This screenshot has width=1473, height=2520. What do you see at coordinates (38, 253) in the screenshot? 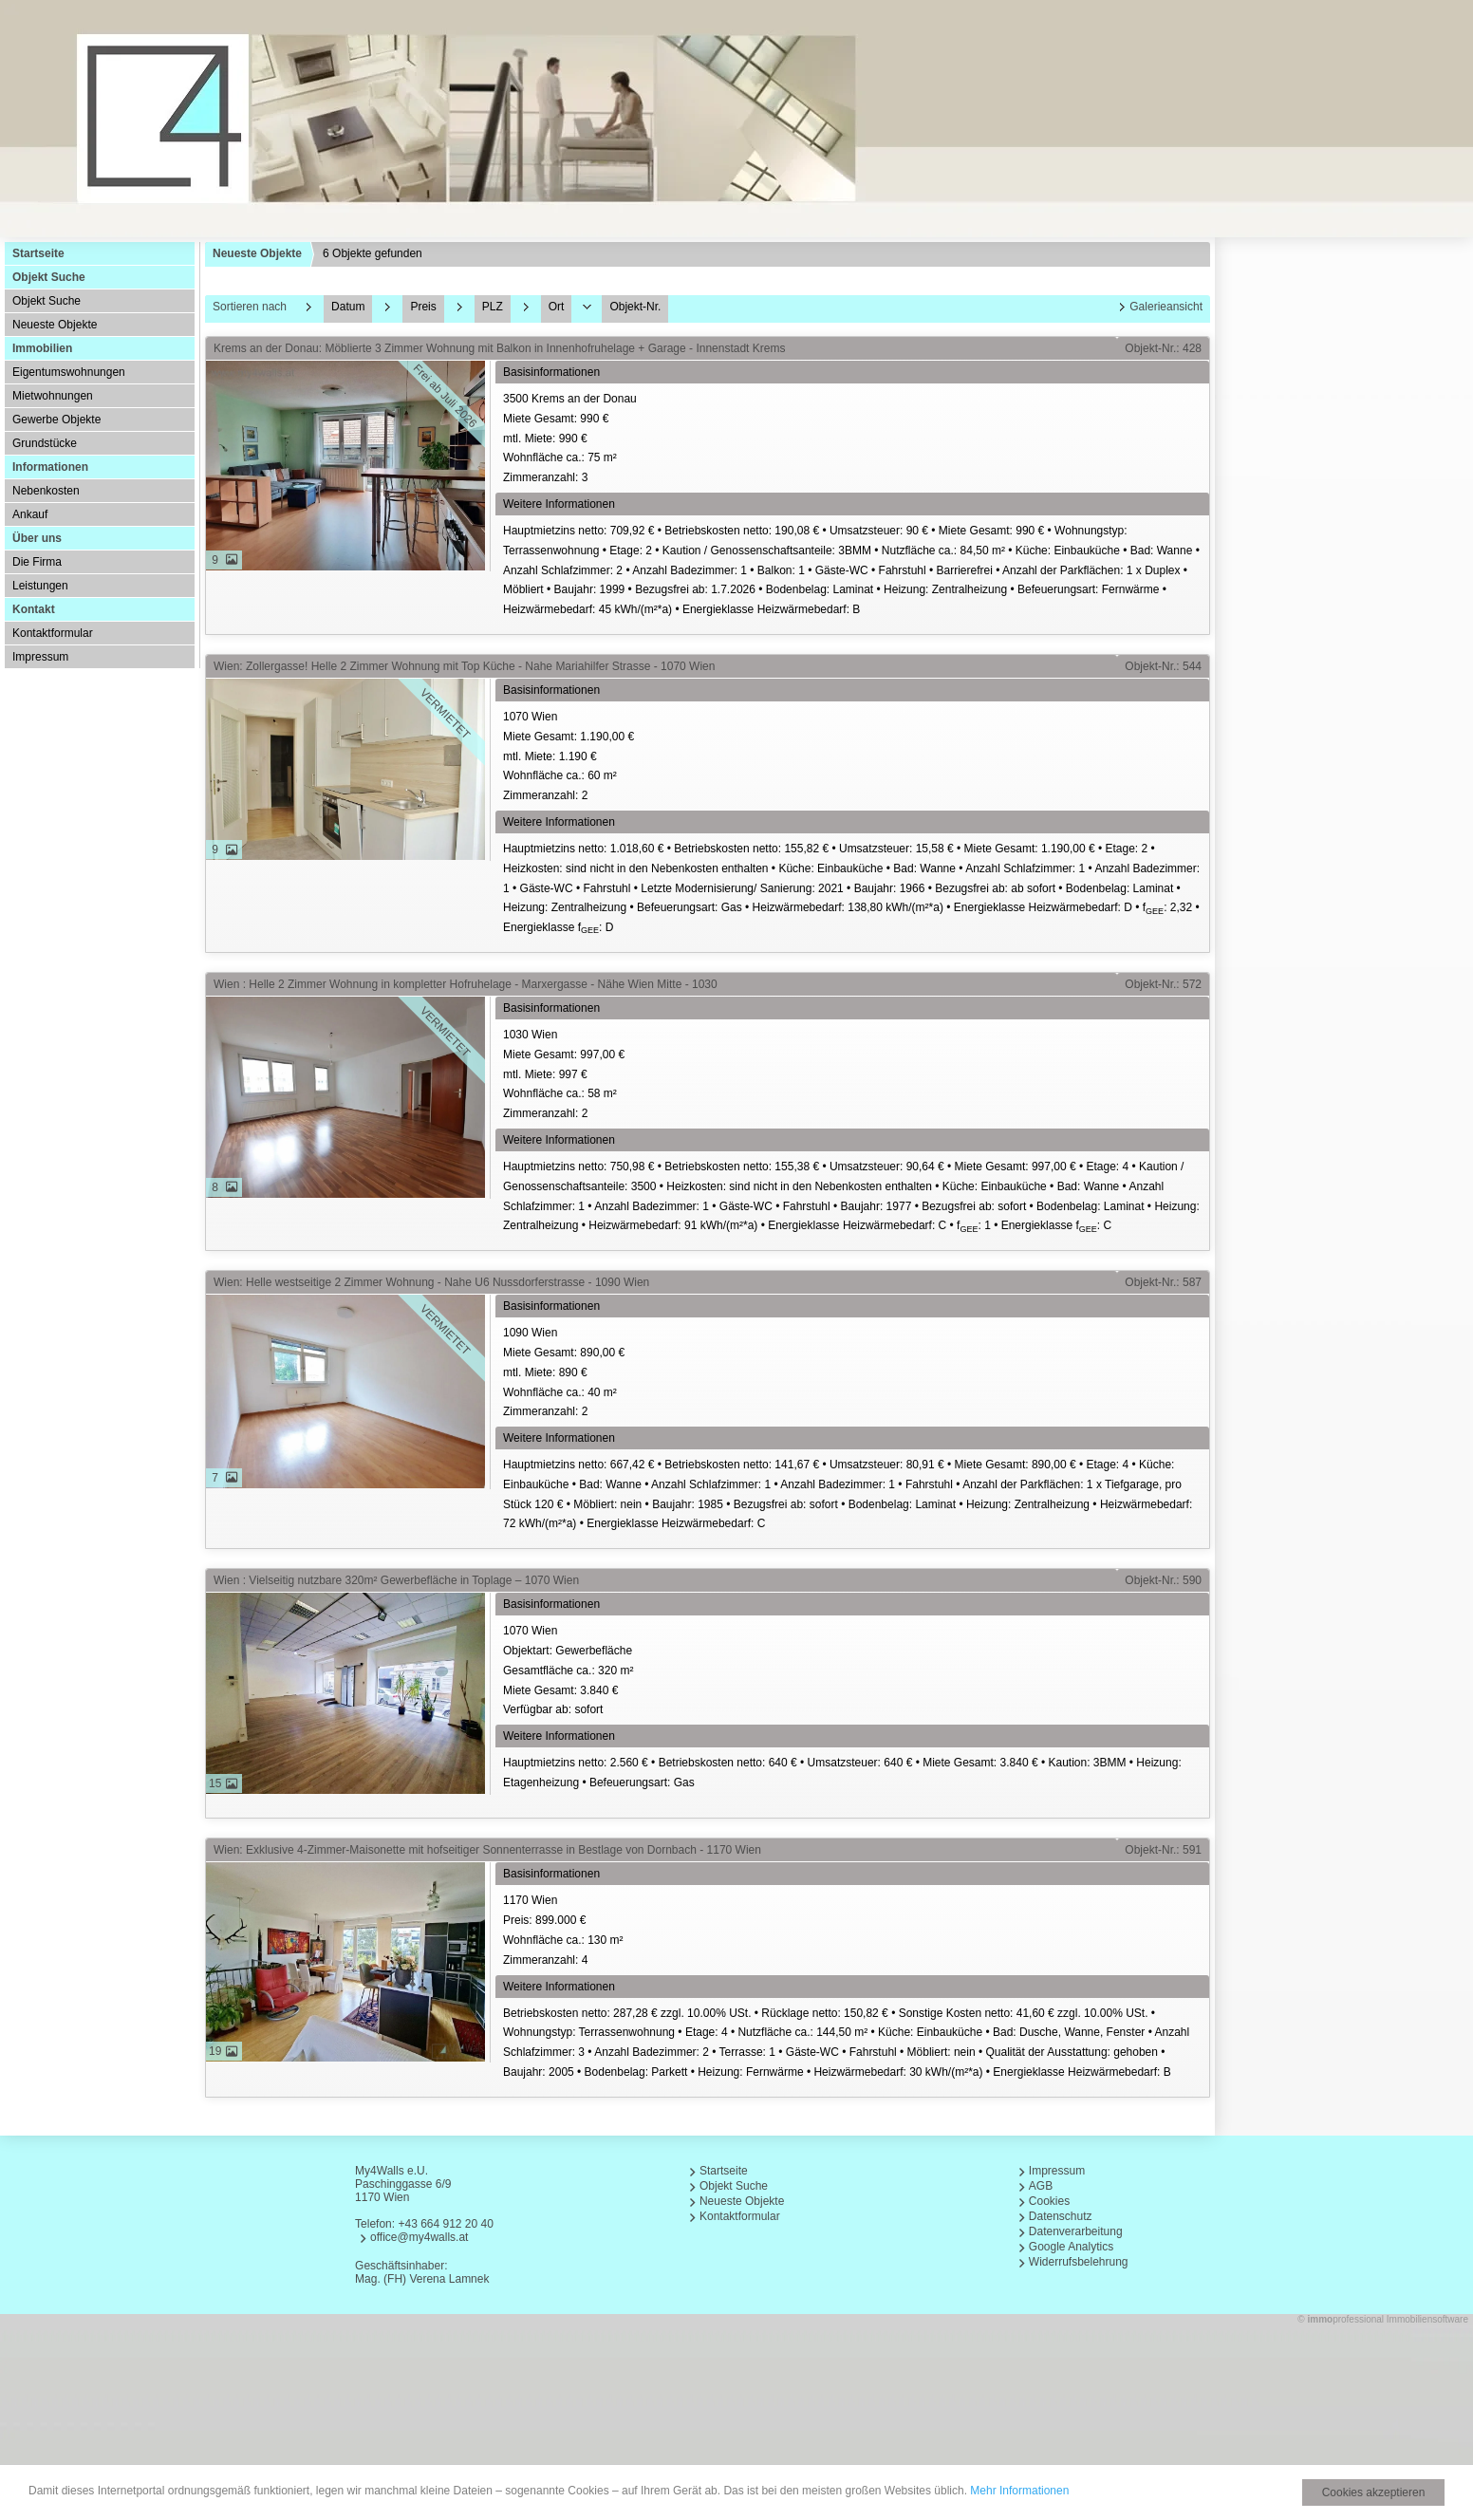
I see `Startseite` at bounding box center [38, 253].